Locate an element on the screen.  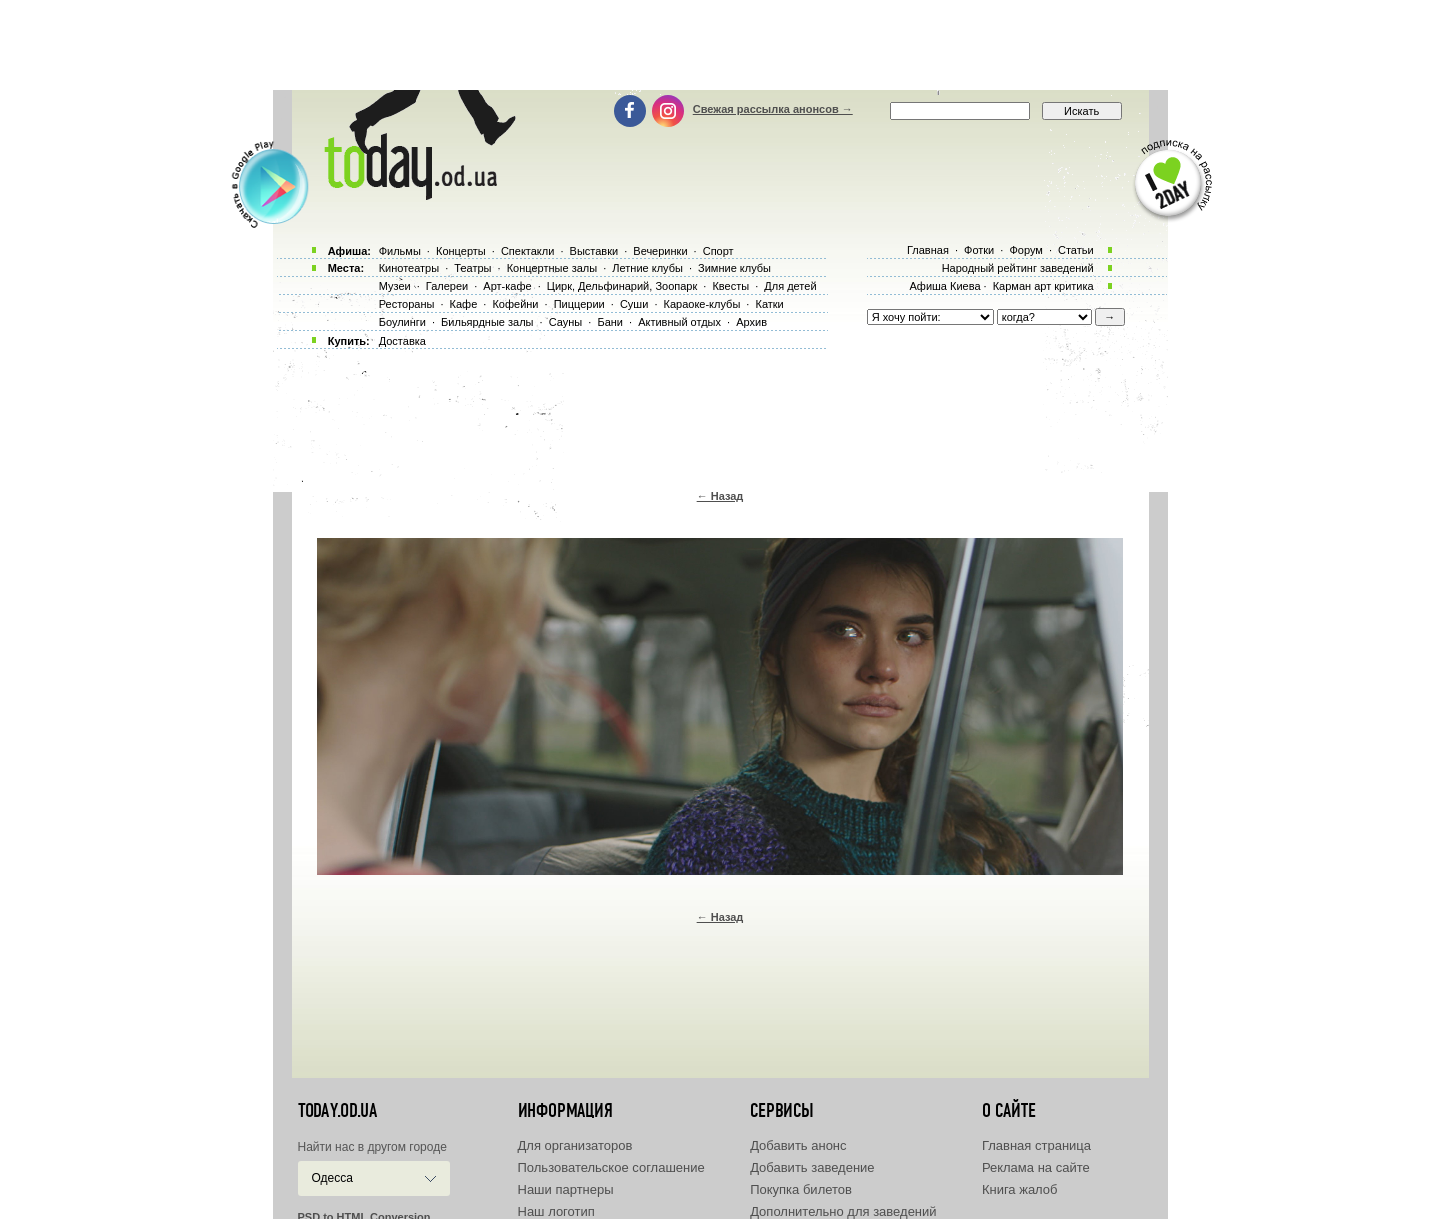
Книга жалоб is located at coordinates (1020, 1189).